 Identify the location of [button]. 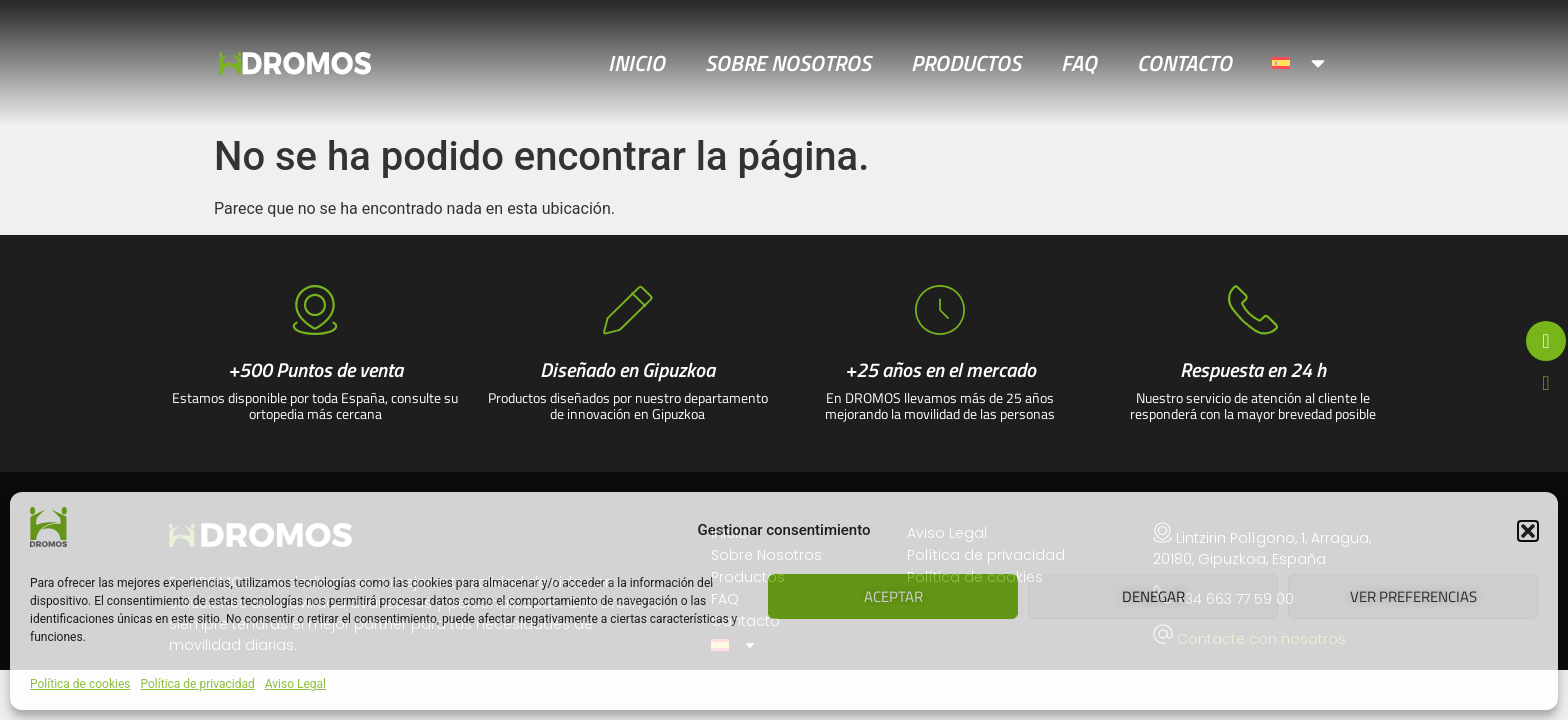
(1528, 531).